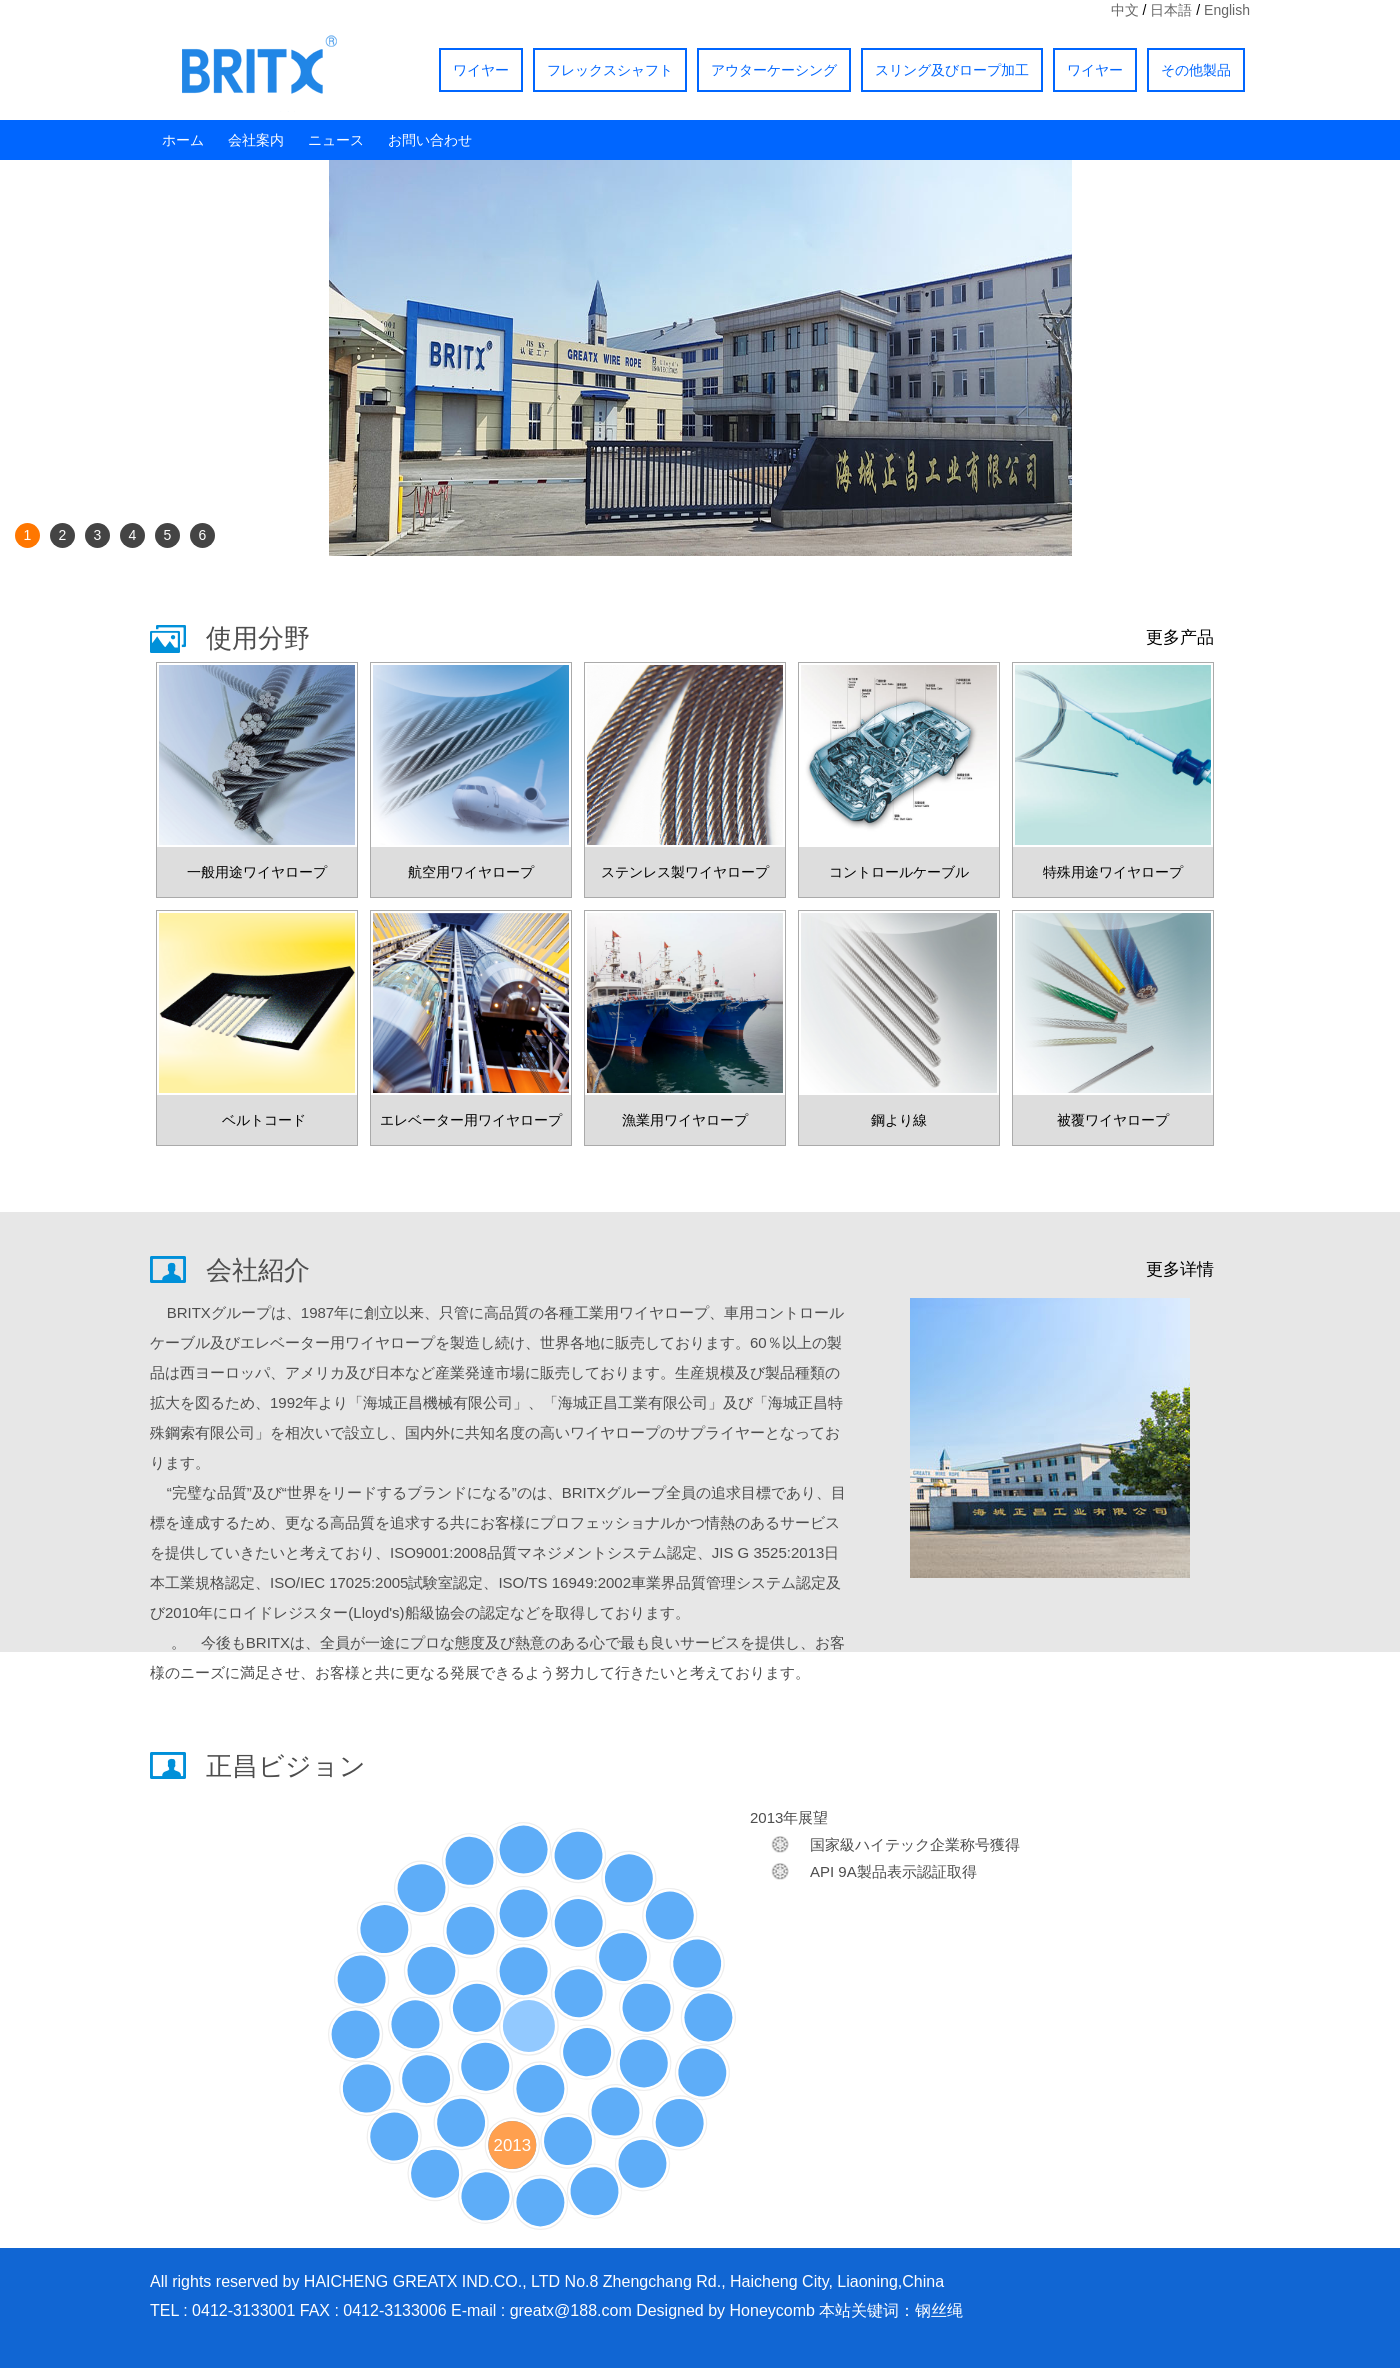 Image resolution: width=1400 pixels, height=2368 pixels. What do you see at coordinates (183, 140) in the screenshot?
I see `ホーム` at bounding box center [183, 140].